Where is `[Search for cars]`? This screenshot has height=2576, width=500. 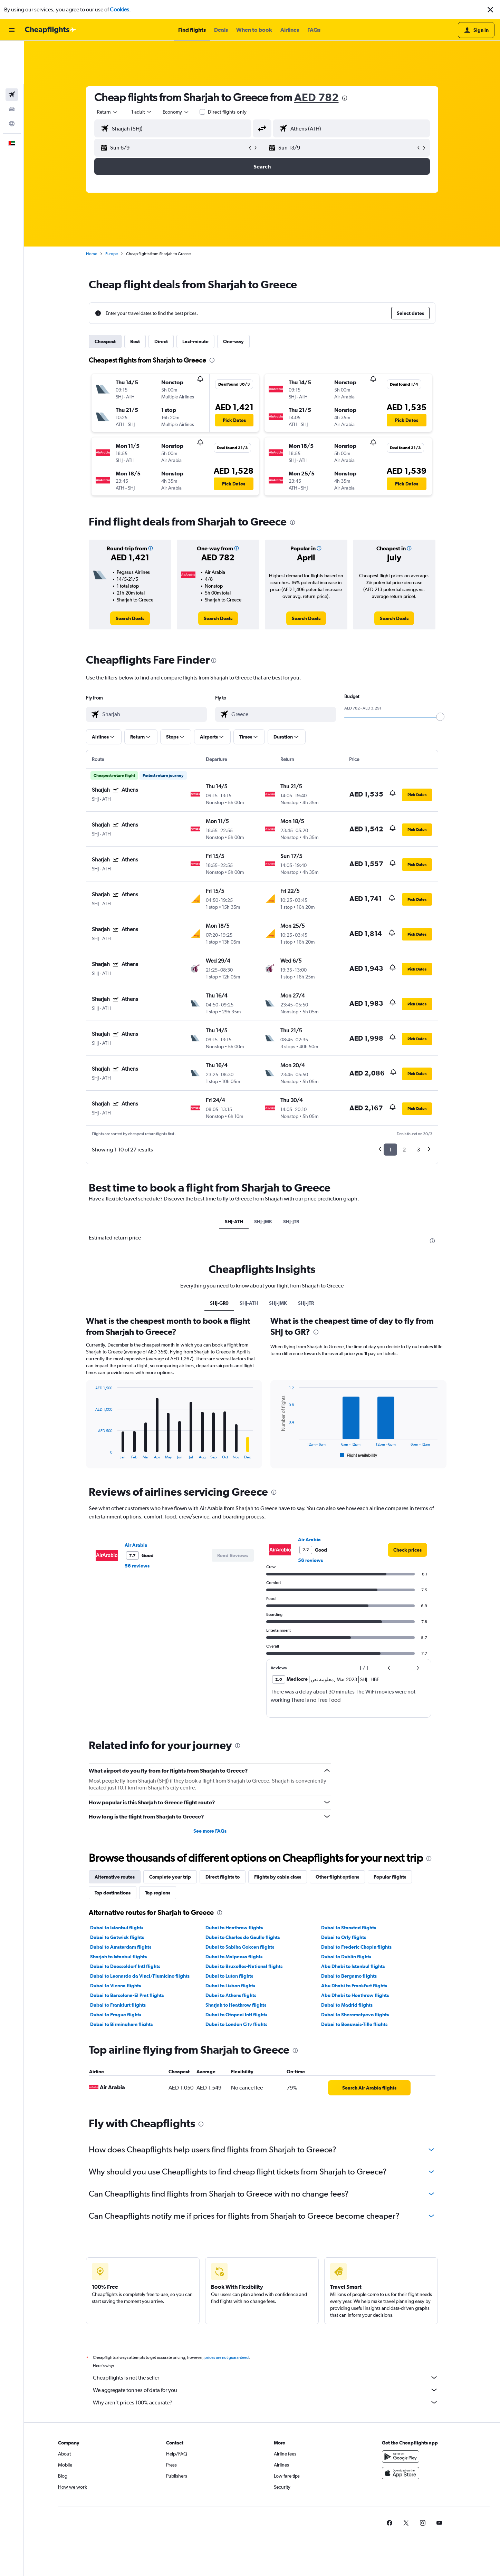
[Search for cars] is located at coordinates (12, 66).